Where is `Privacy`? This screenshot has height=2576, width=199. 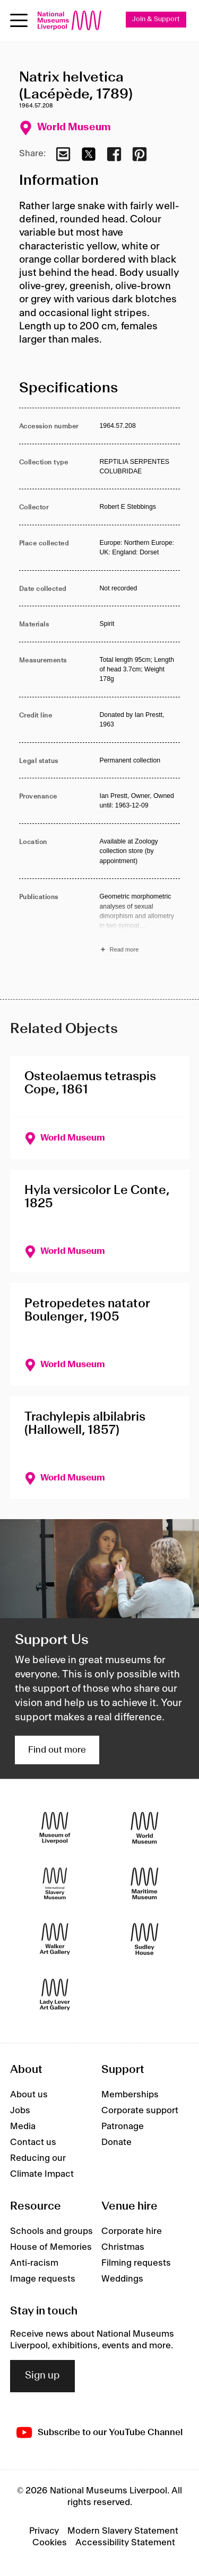 Privacy is located at coordinates (44, 2531).